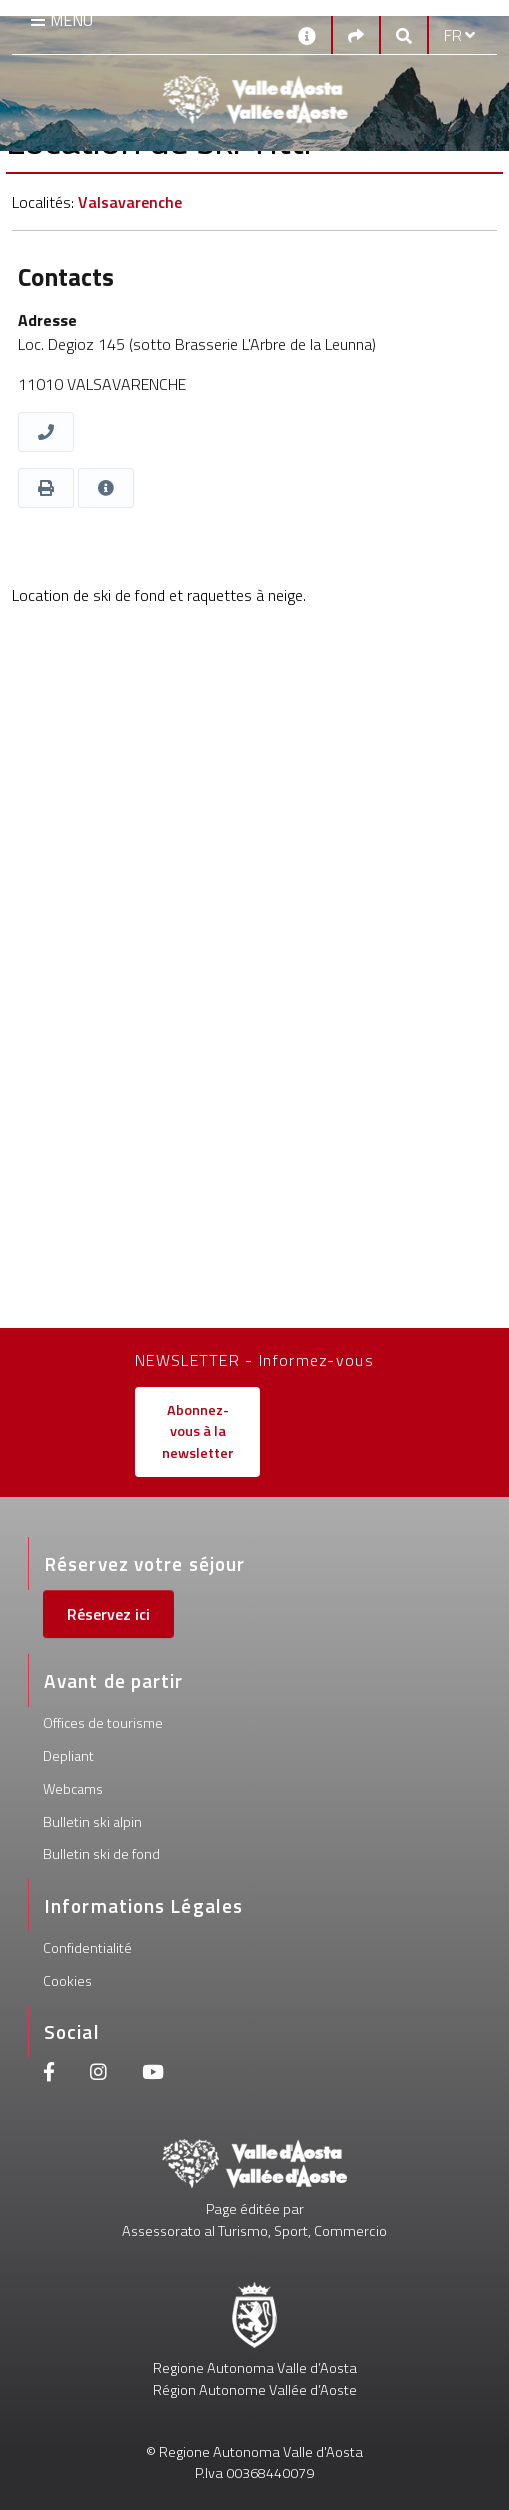  What do you see at coordinates (404, 35) in the screenshot?
I see `[Google search]` at bounding box center [404, 35].